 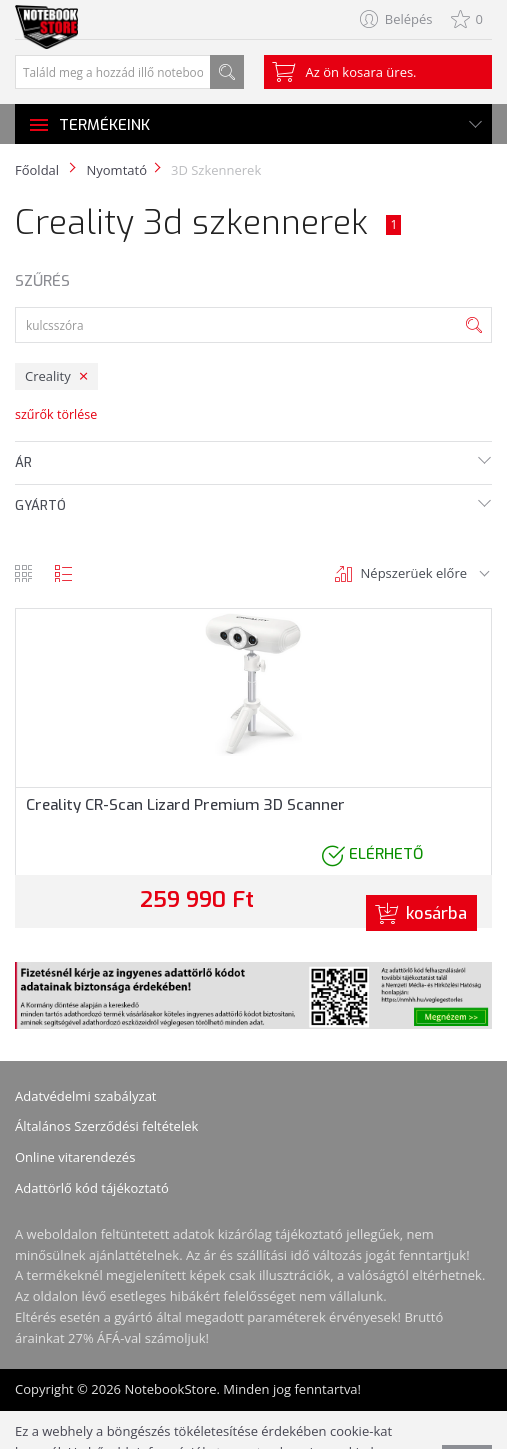 What do you see at coordinates (56, 414) in the screenshot?
I see `szűrők törlése` at bounding box center [56, 414].